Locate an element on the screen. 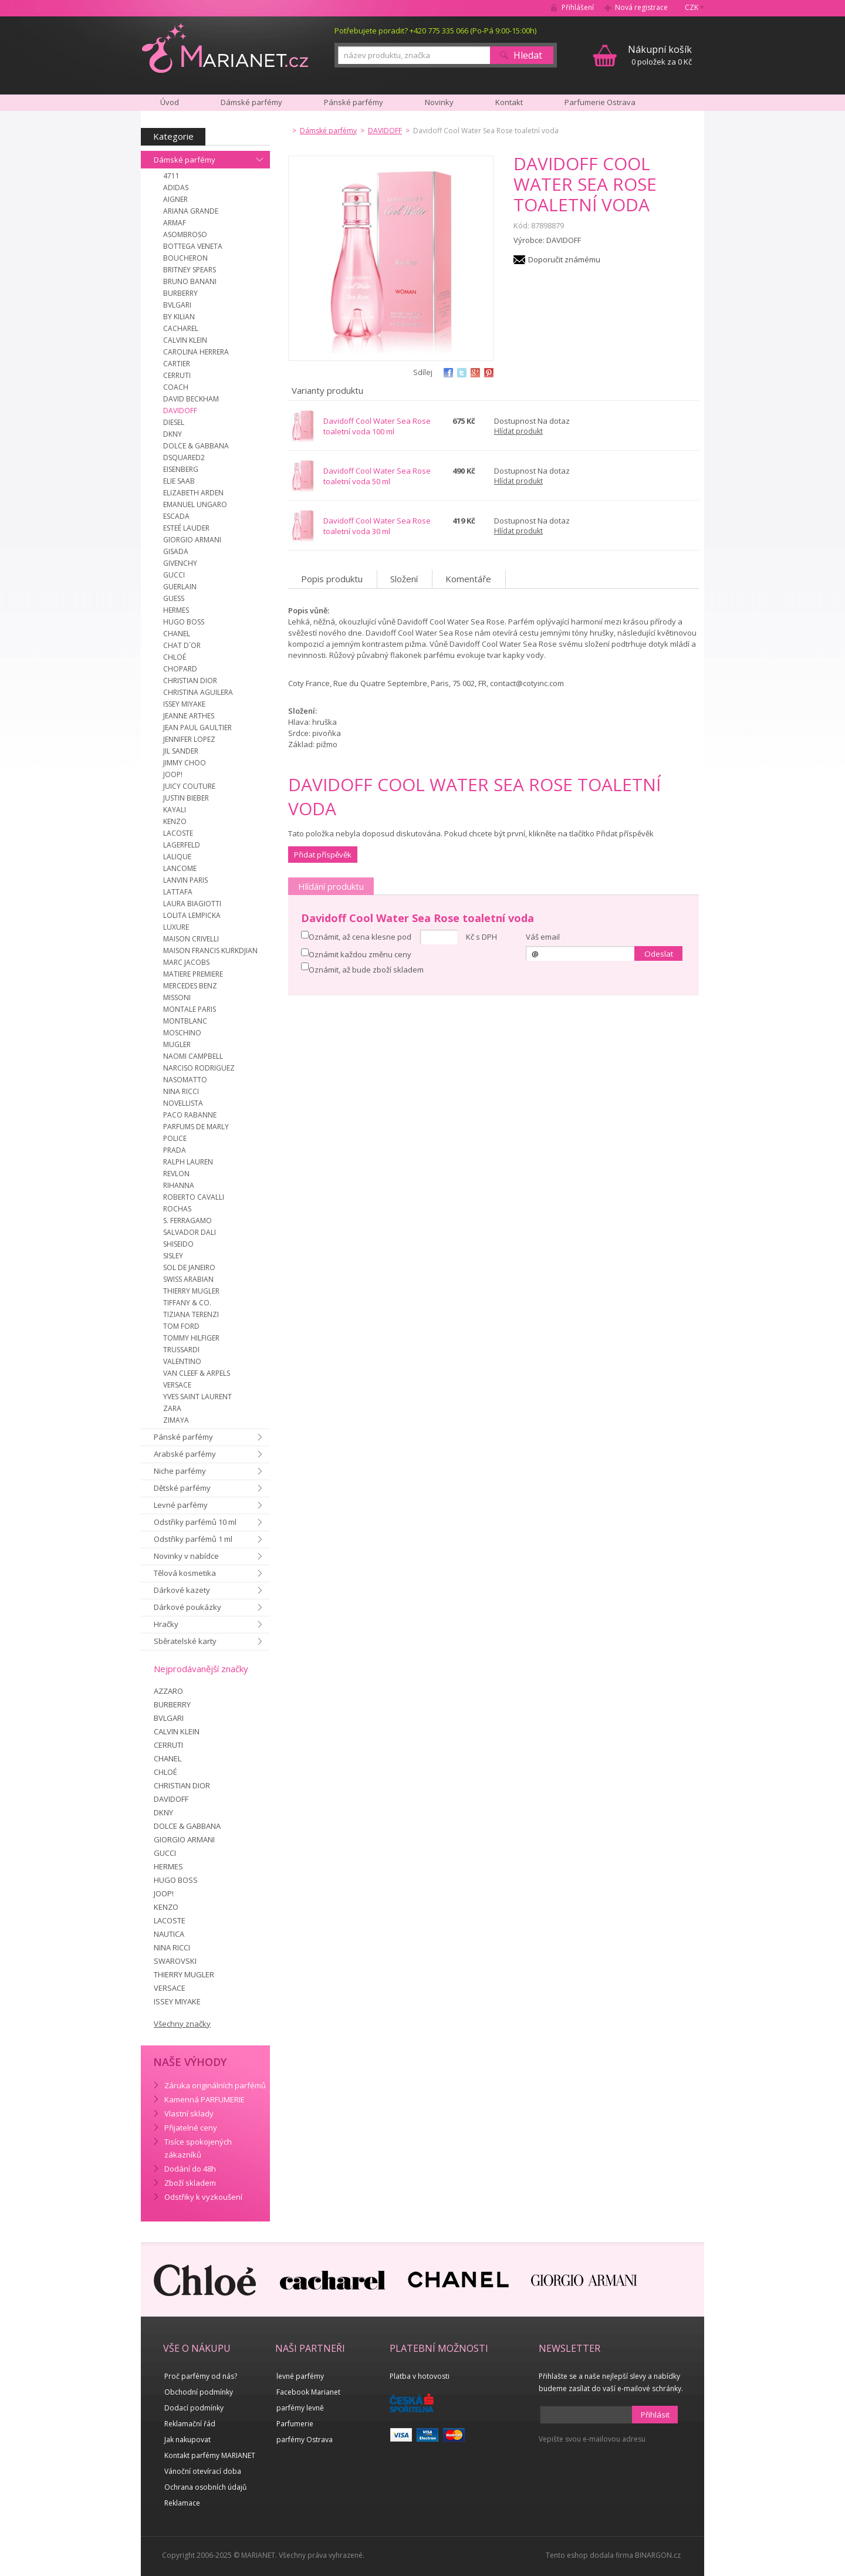 The height and width of the screenshot is (2576, 845). SISLEY is located at coordinates (173, 1256).